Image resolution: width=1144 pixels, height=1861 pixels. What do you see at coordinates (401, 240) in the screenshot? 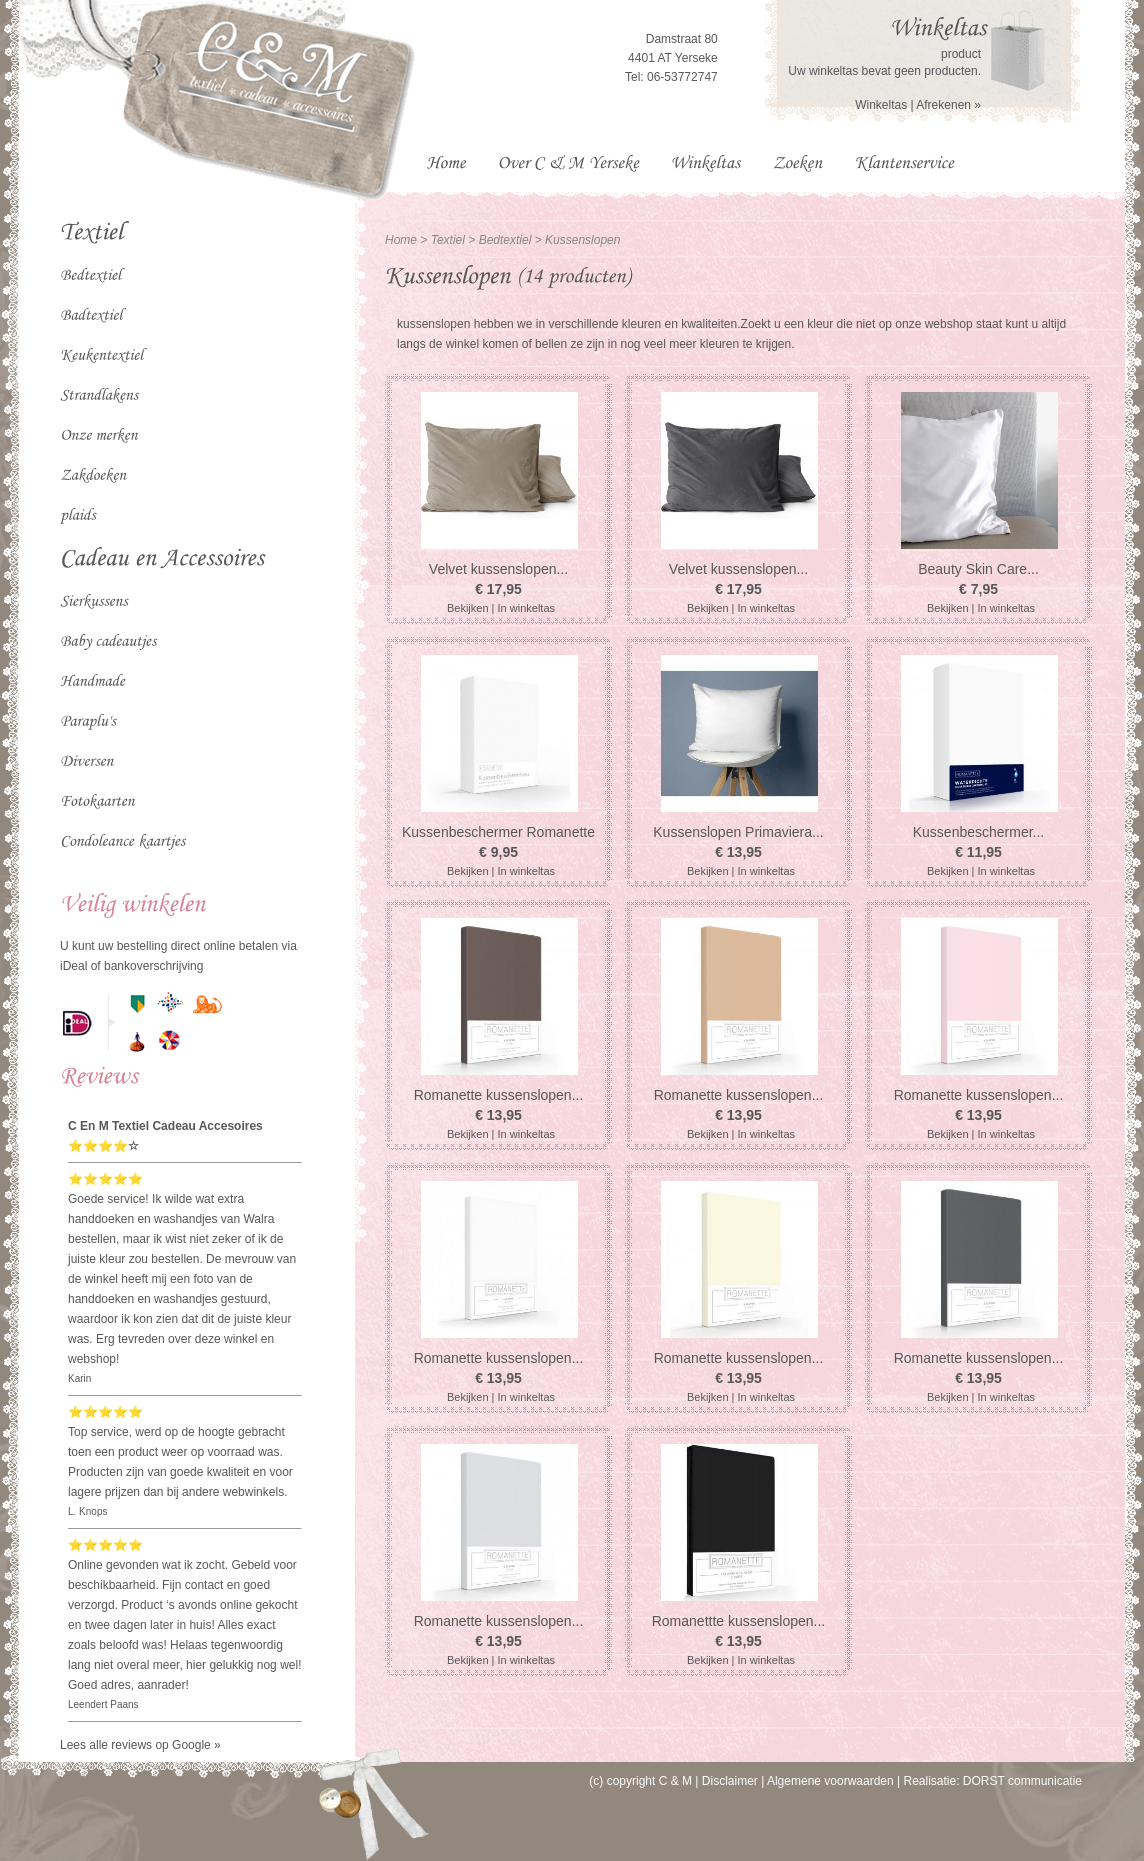
I see `Home` at bounding box center [401, 240].